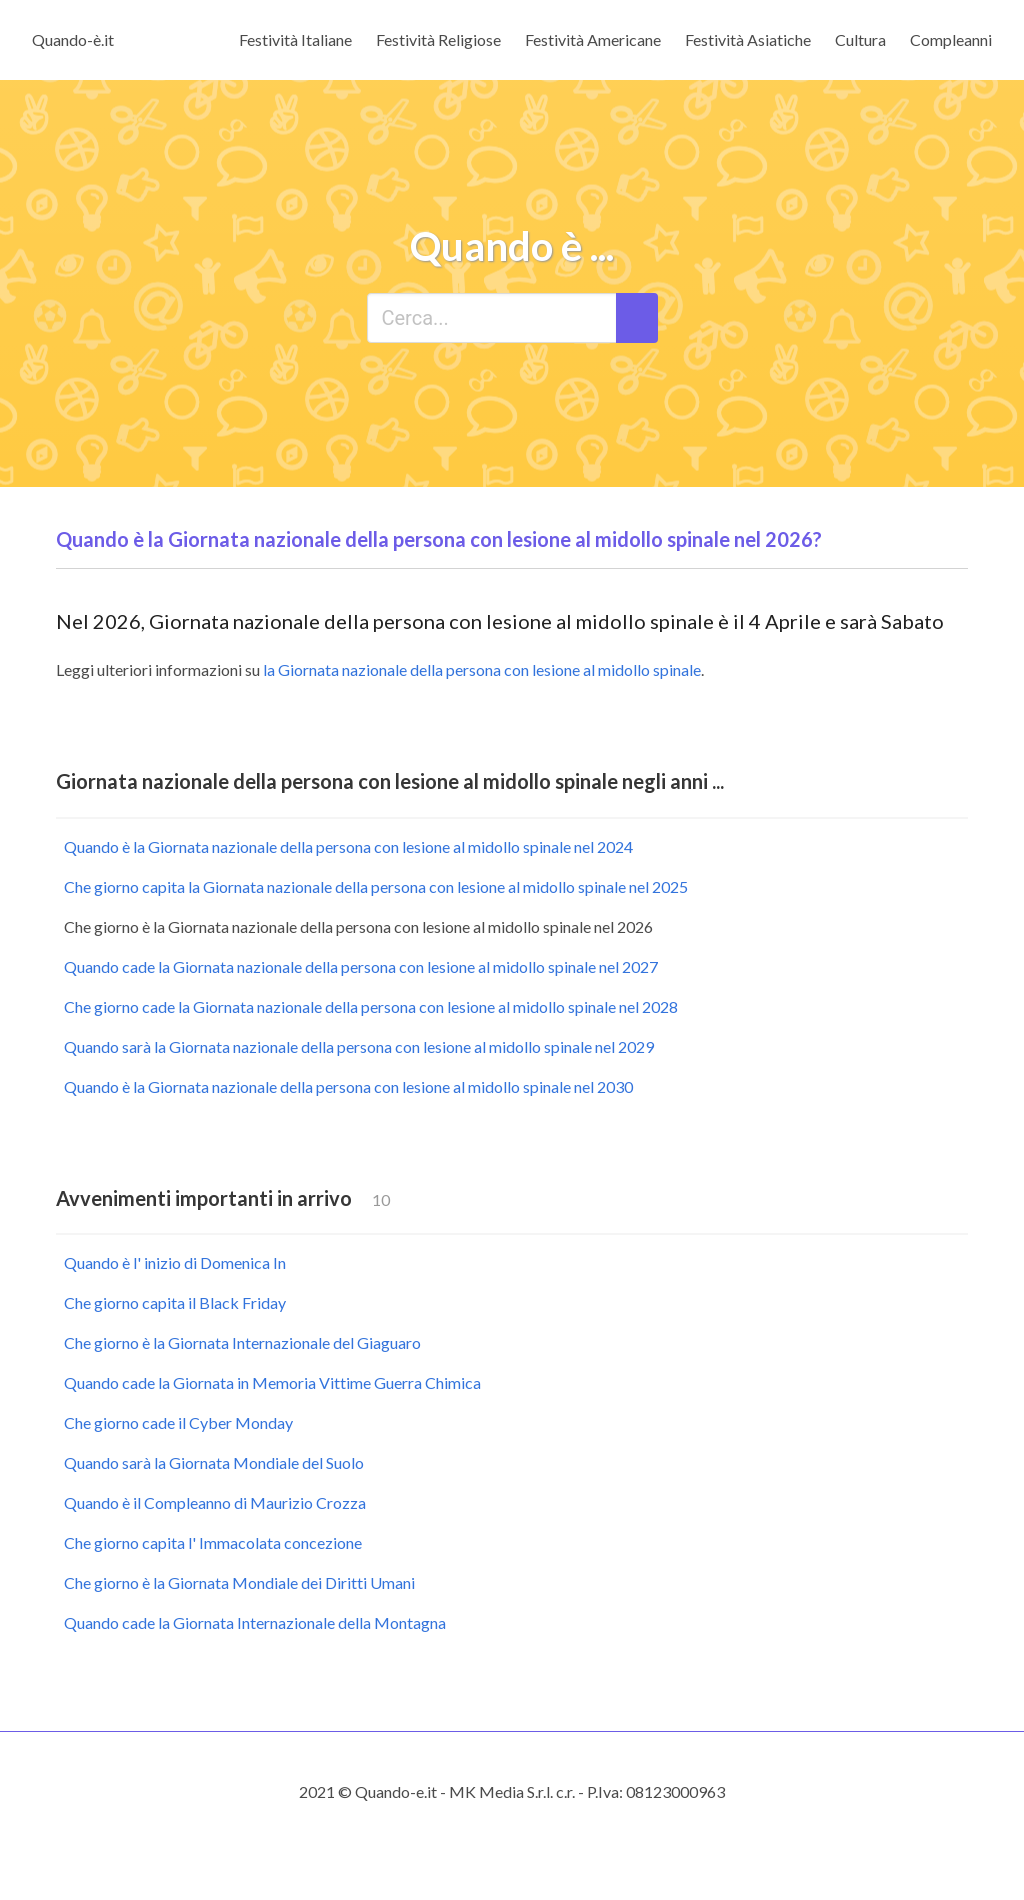 The height and width of the screenshot is (1900, 1024). What do you see at coordinates (593, 39) in the screenshot?
I see `Festività Americane` at bounding box center [593, 39].